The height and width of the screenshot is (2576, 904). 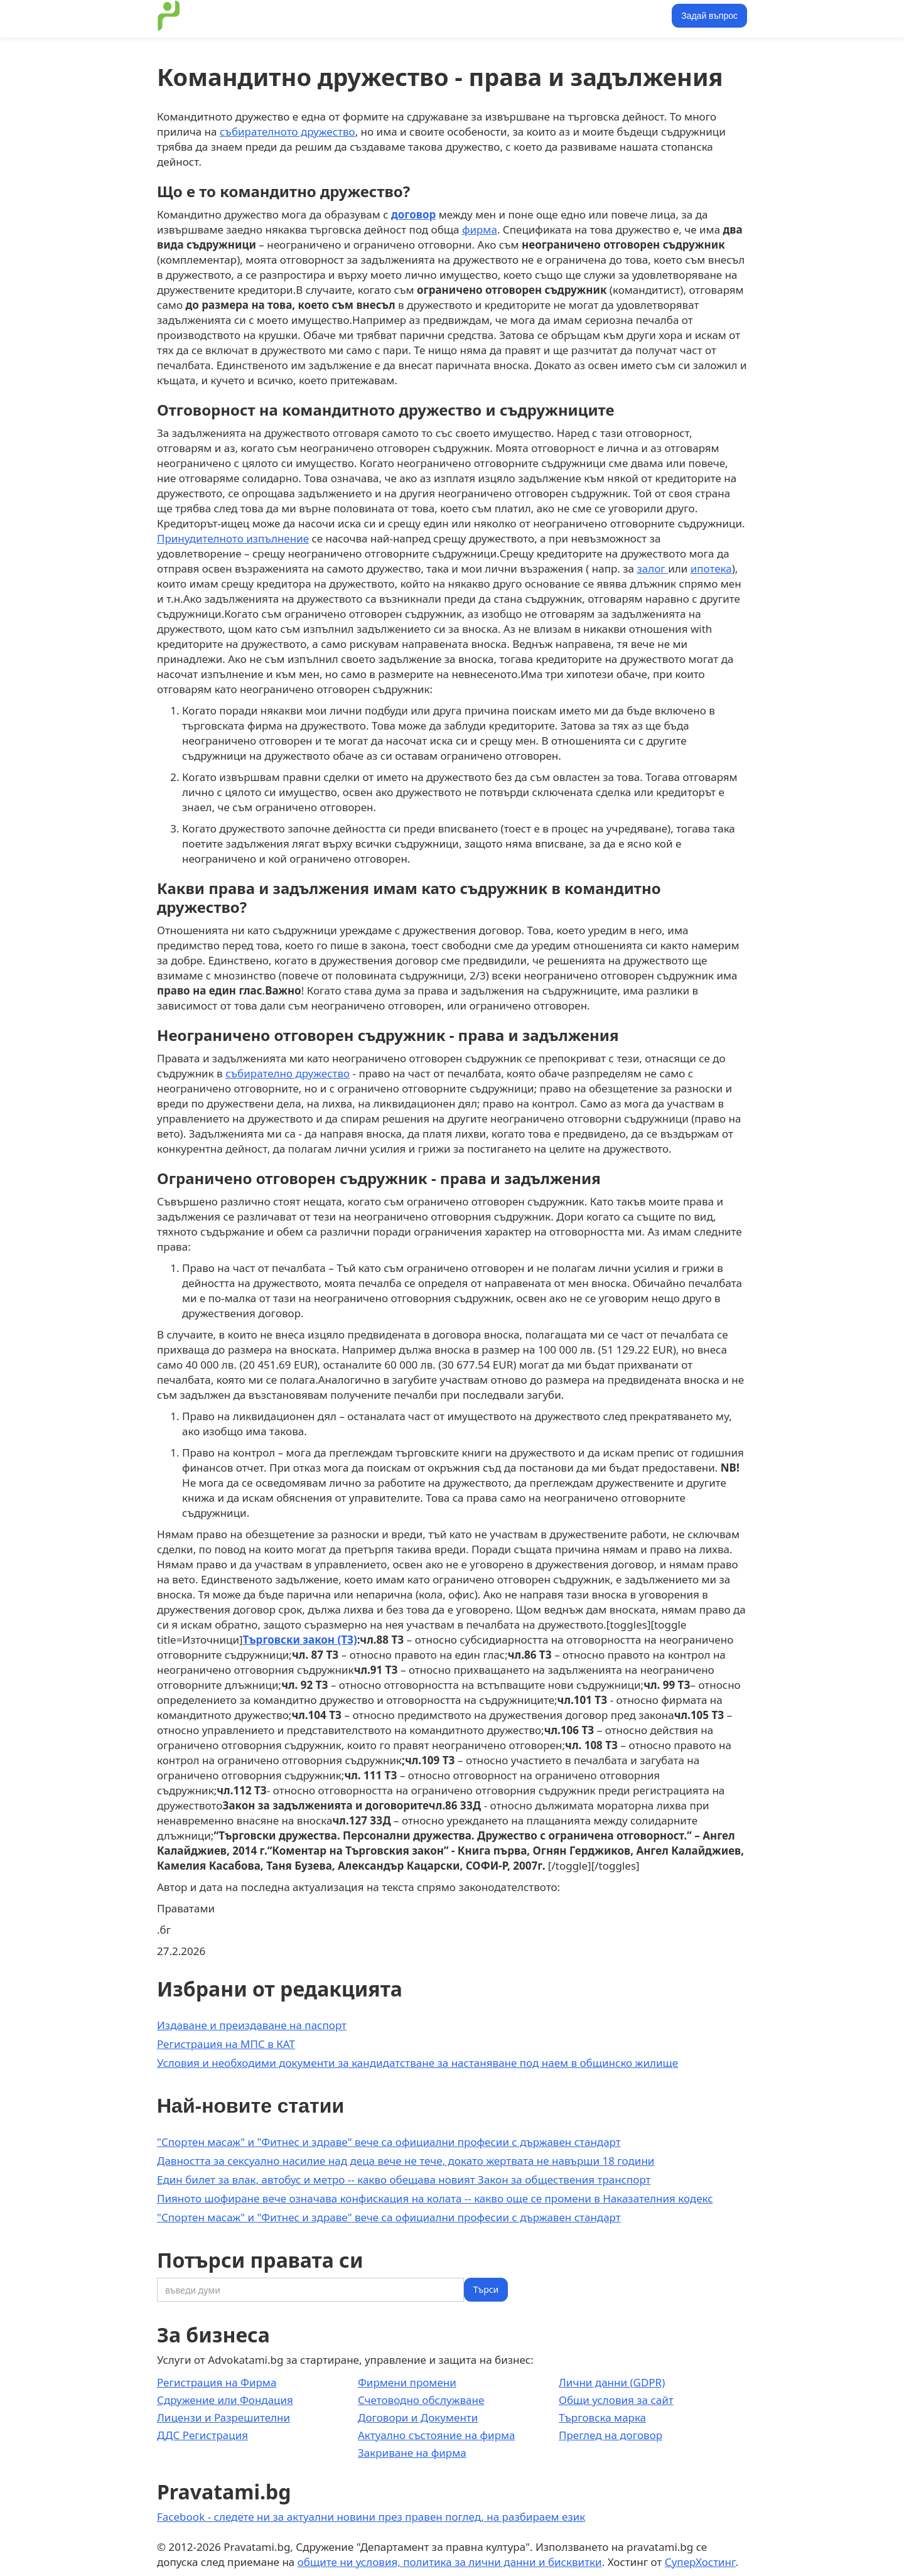 What do you see at coordinates (700, 2562) in the screenshot?
I see `СуперХостинг` at bounding box center [700, 2562].